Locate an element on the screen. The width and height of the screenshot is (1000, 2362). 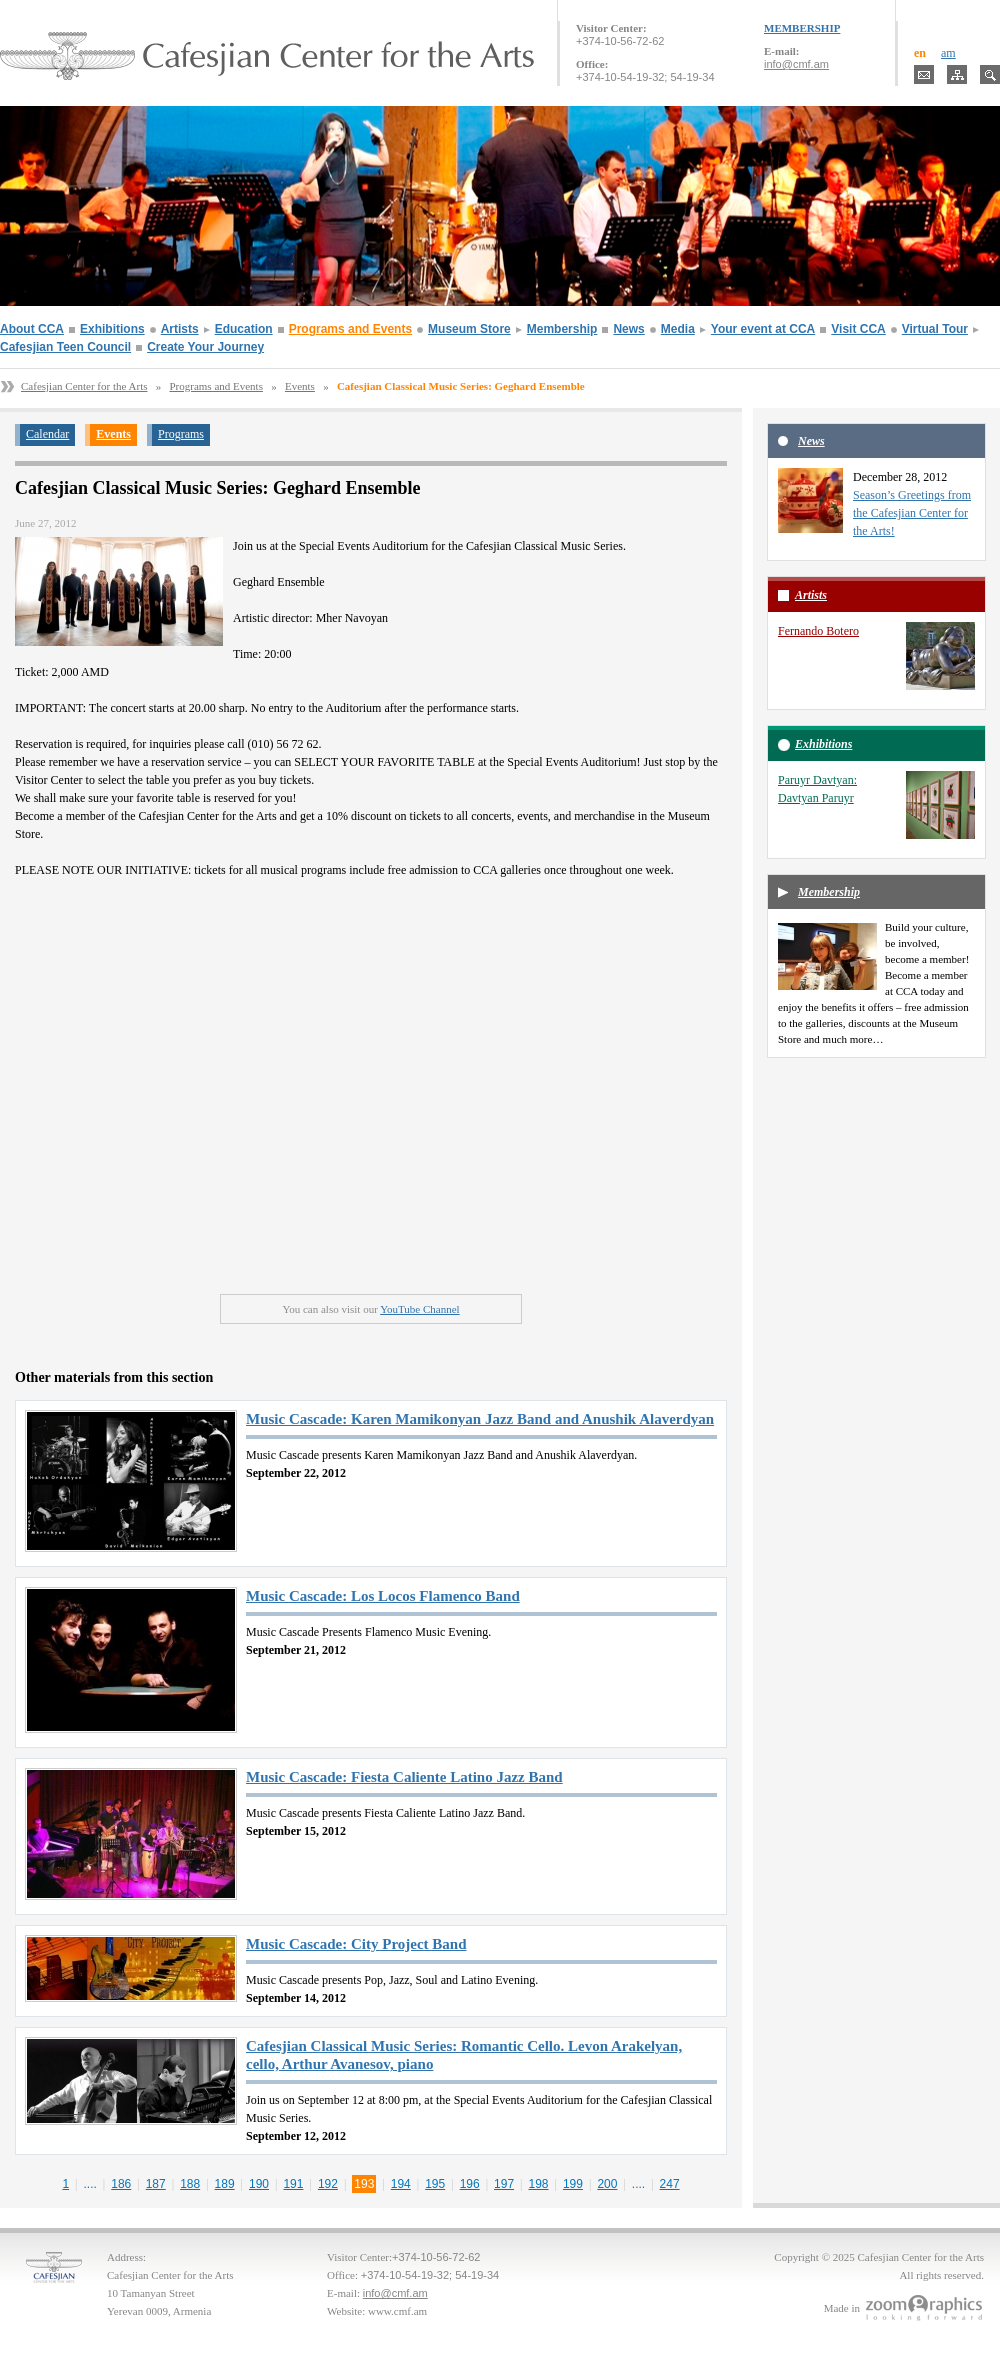
197 is located at coordinates (504, 2184).